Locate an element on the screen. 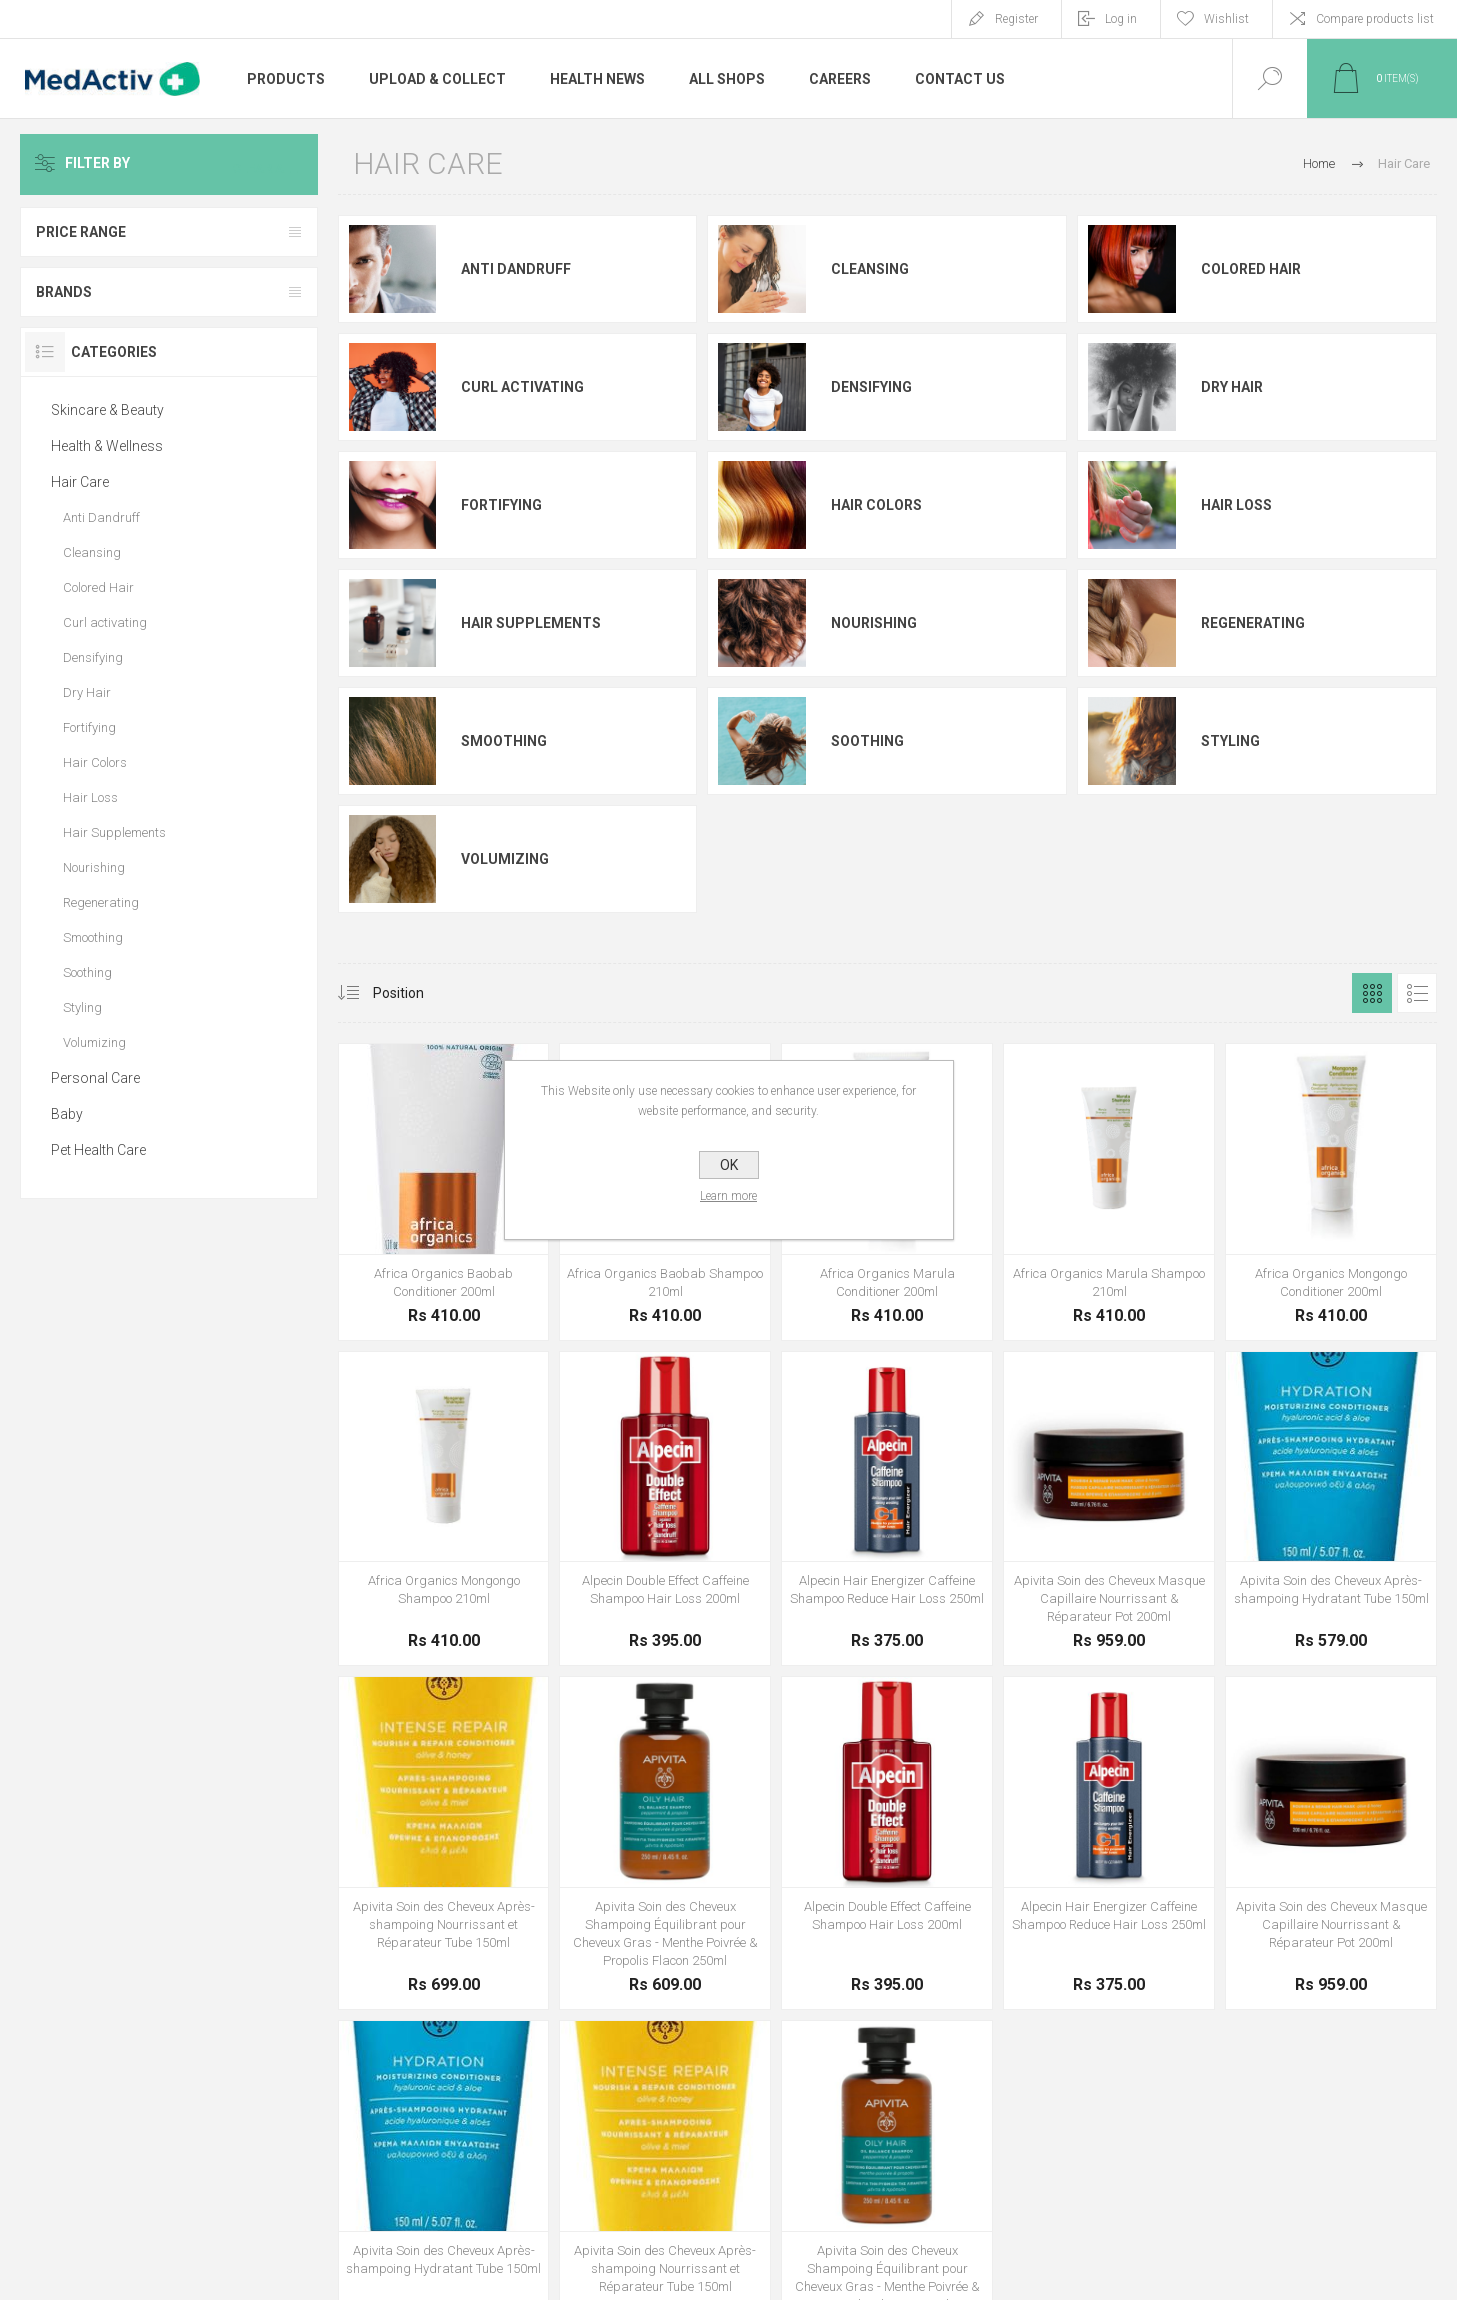 This screenshot has width=1457, height=2300. Smoothing is located at coordinates (504, 741).